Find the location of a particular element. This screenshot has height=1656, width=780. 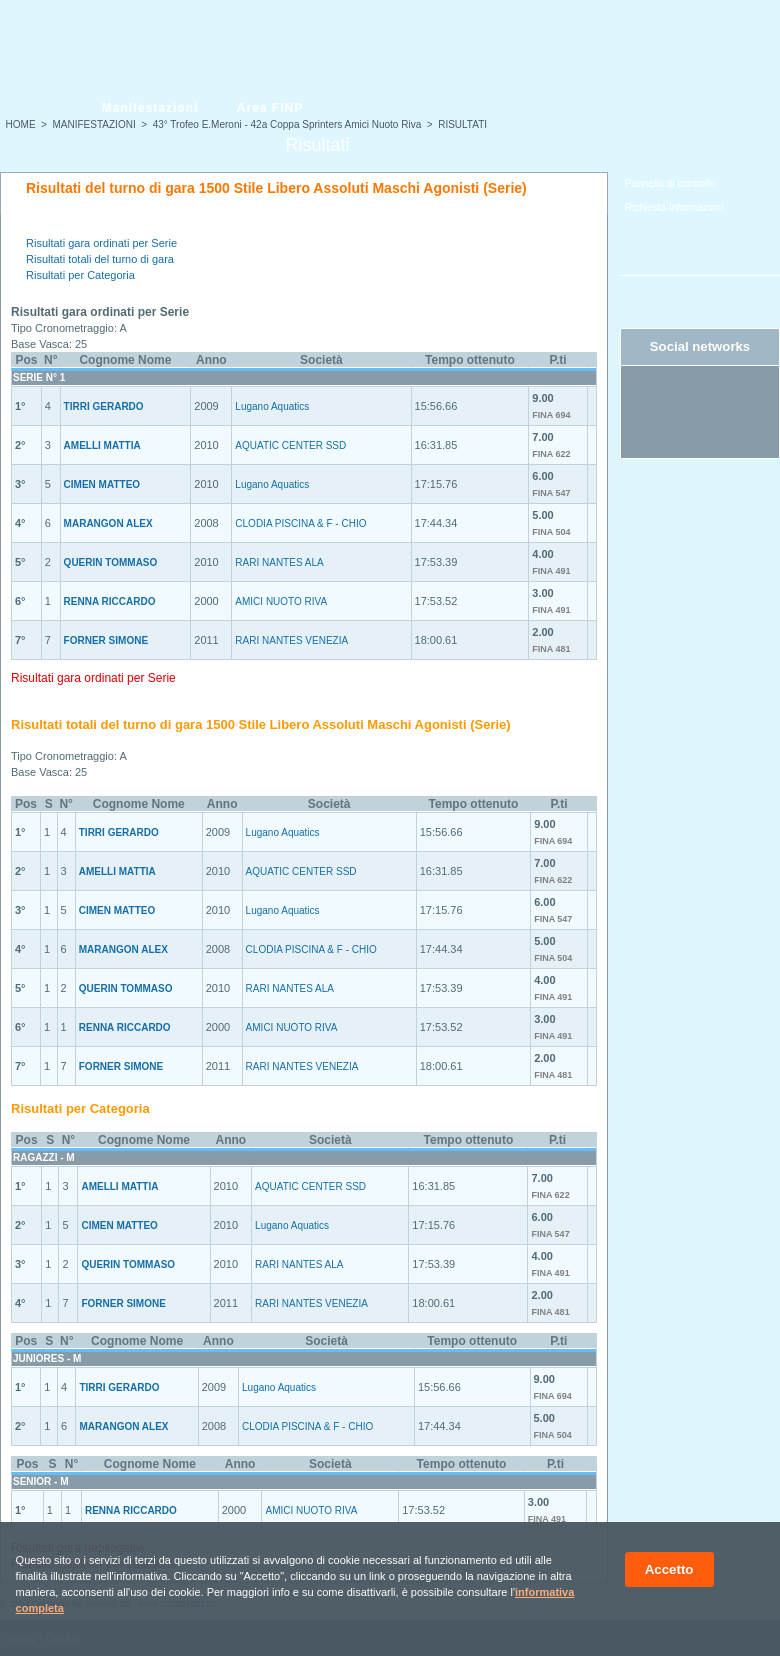

43° Trofeo E.Meroni - 42a Coppa Sprinters Amici Nuoto Riva is located at coordinates (287, 124).